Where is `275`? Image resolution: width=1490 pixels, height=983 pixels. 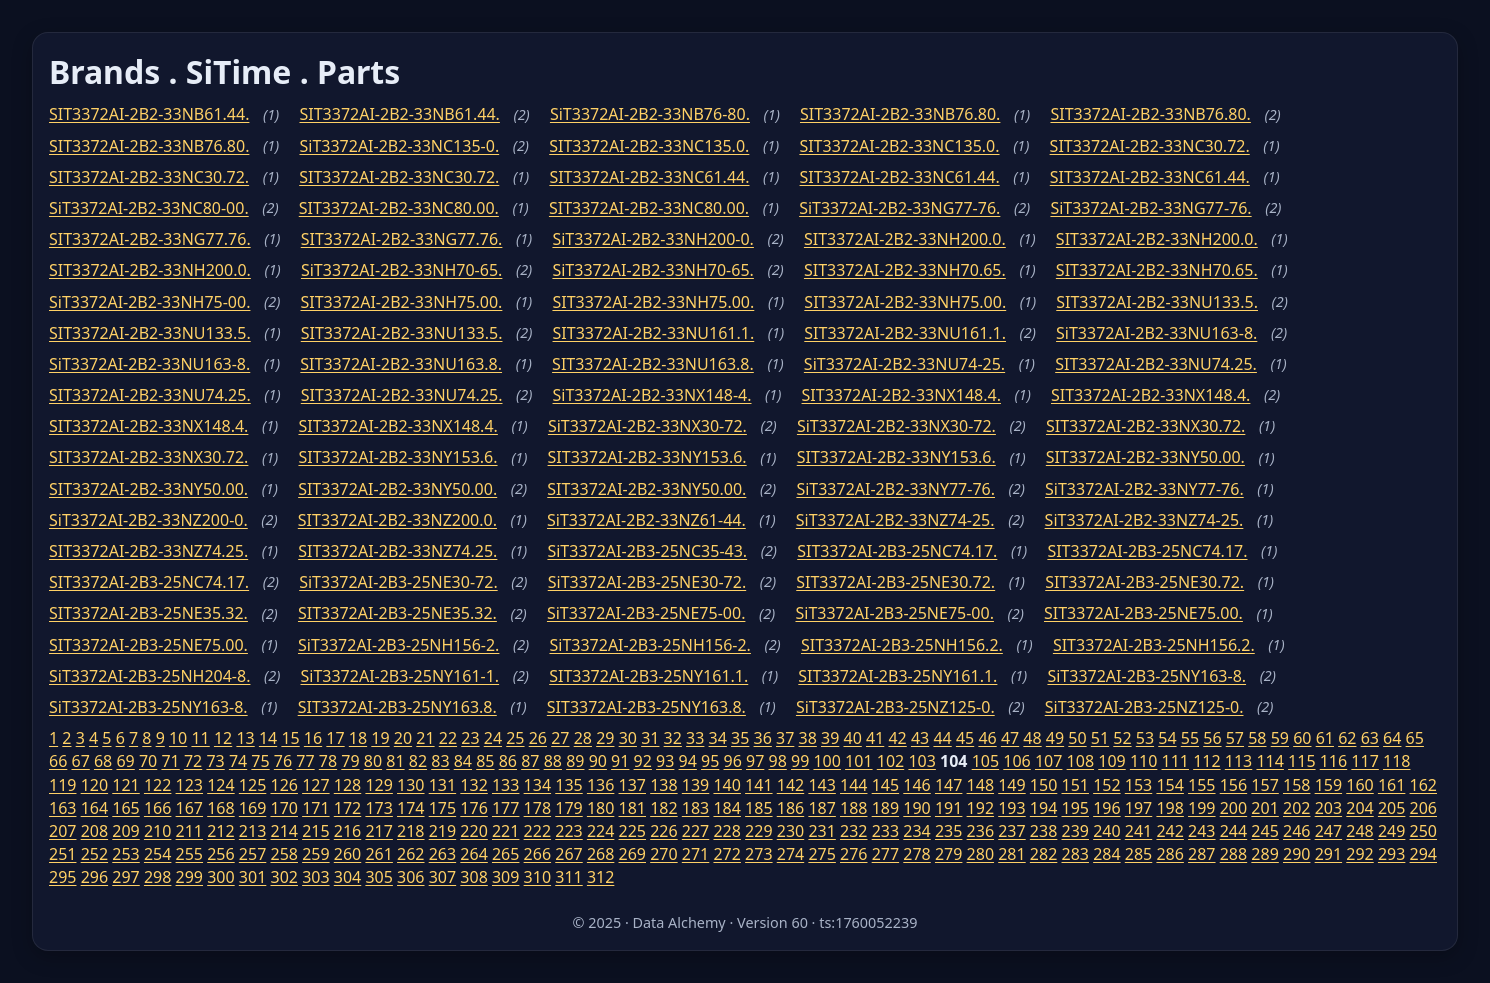 275 is located at coordinates (821, 854).